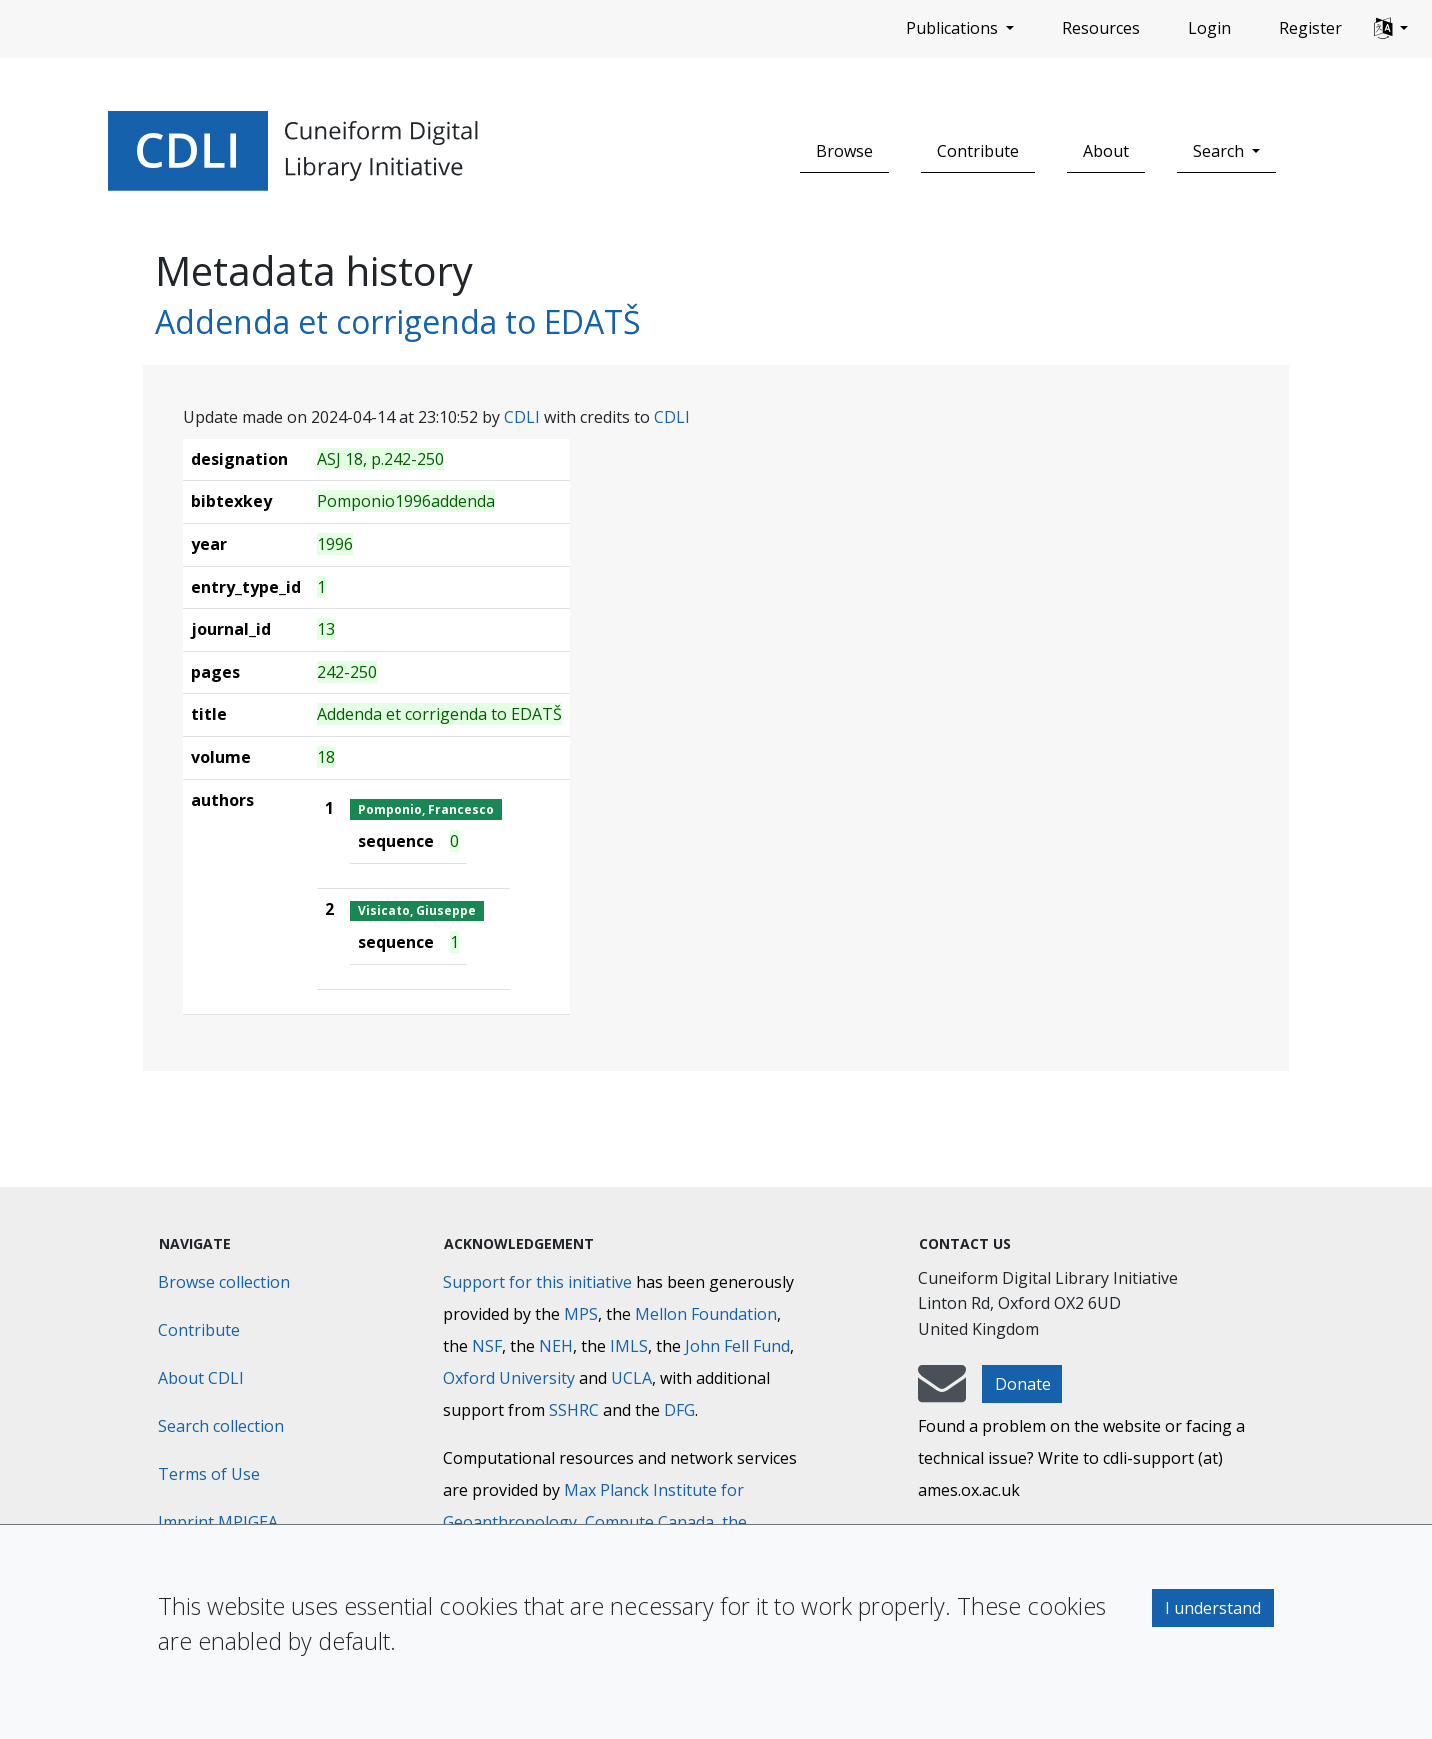 This screenshot has height=1739, width=1432. What do you see at coordinates (221, 1426) in the screenshot?
I see `Search collection` at bounding box center [221, 1426].